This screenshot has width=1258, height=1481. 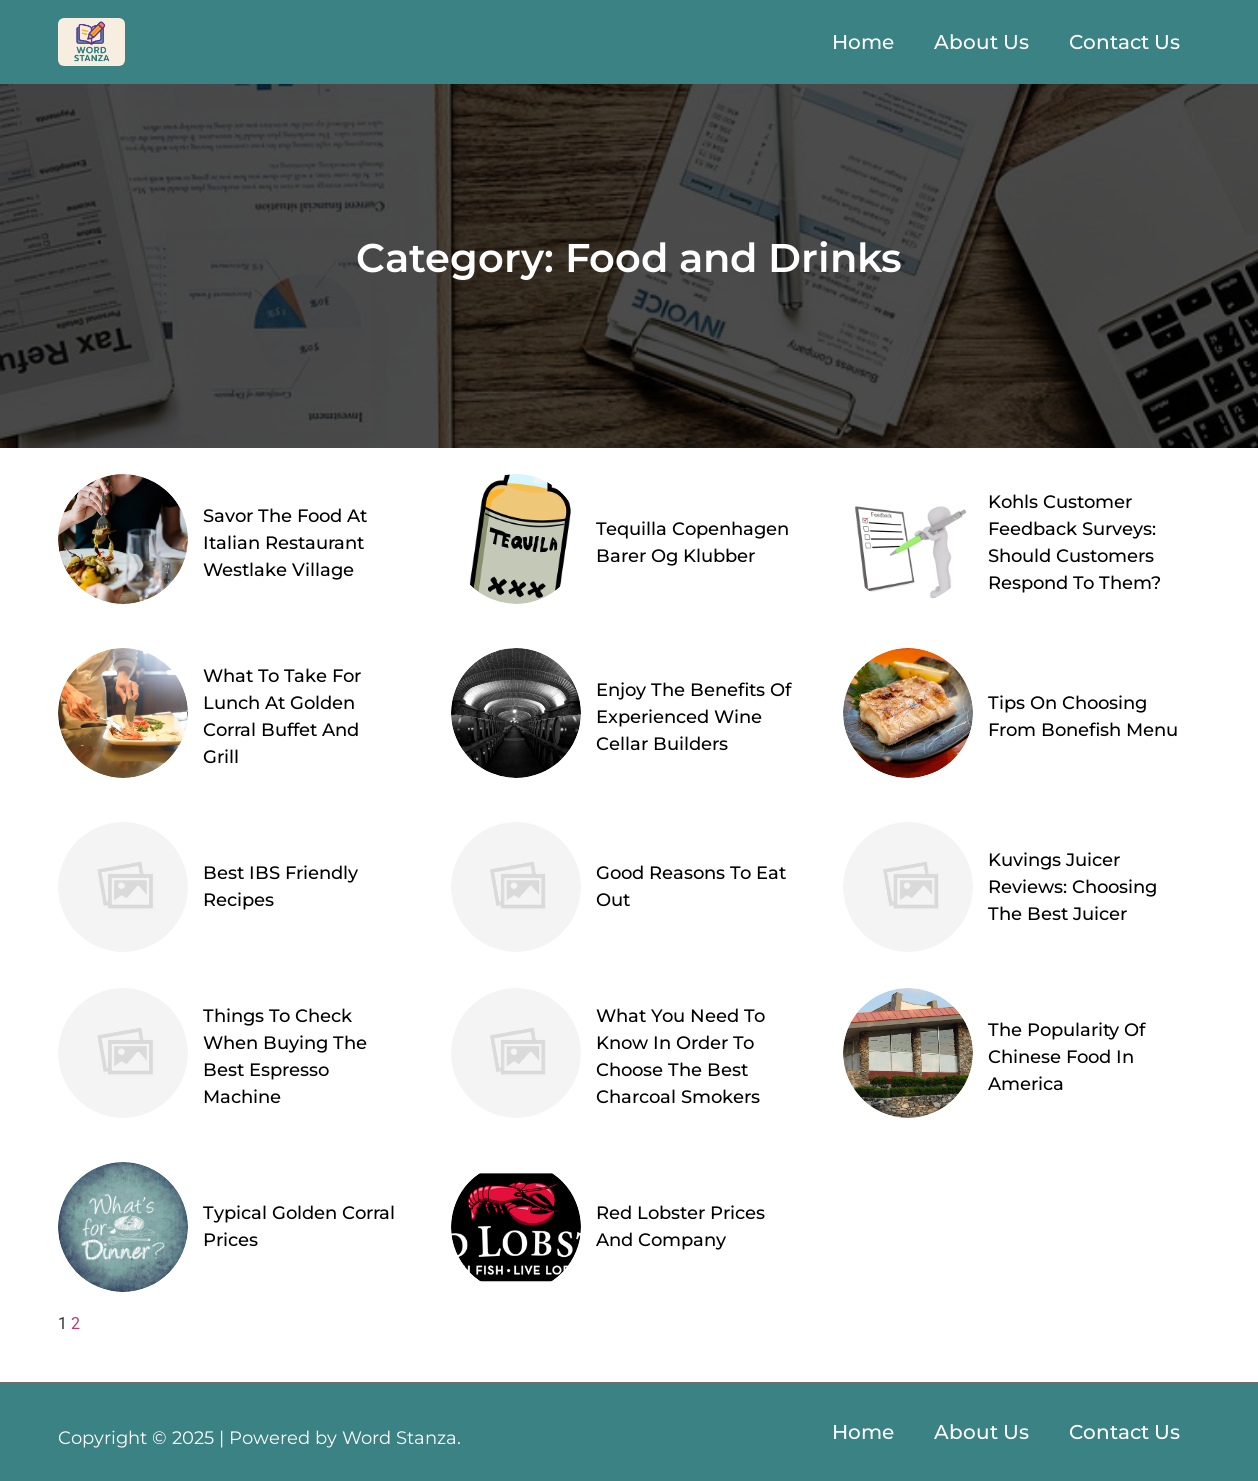 What do you see at coordinates (1124, 42) in the screenshot?
I see `Contact Us` at bounding box center [1124, 42].